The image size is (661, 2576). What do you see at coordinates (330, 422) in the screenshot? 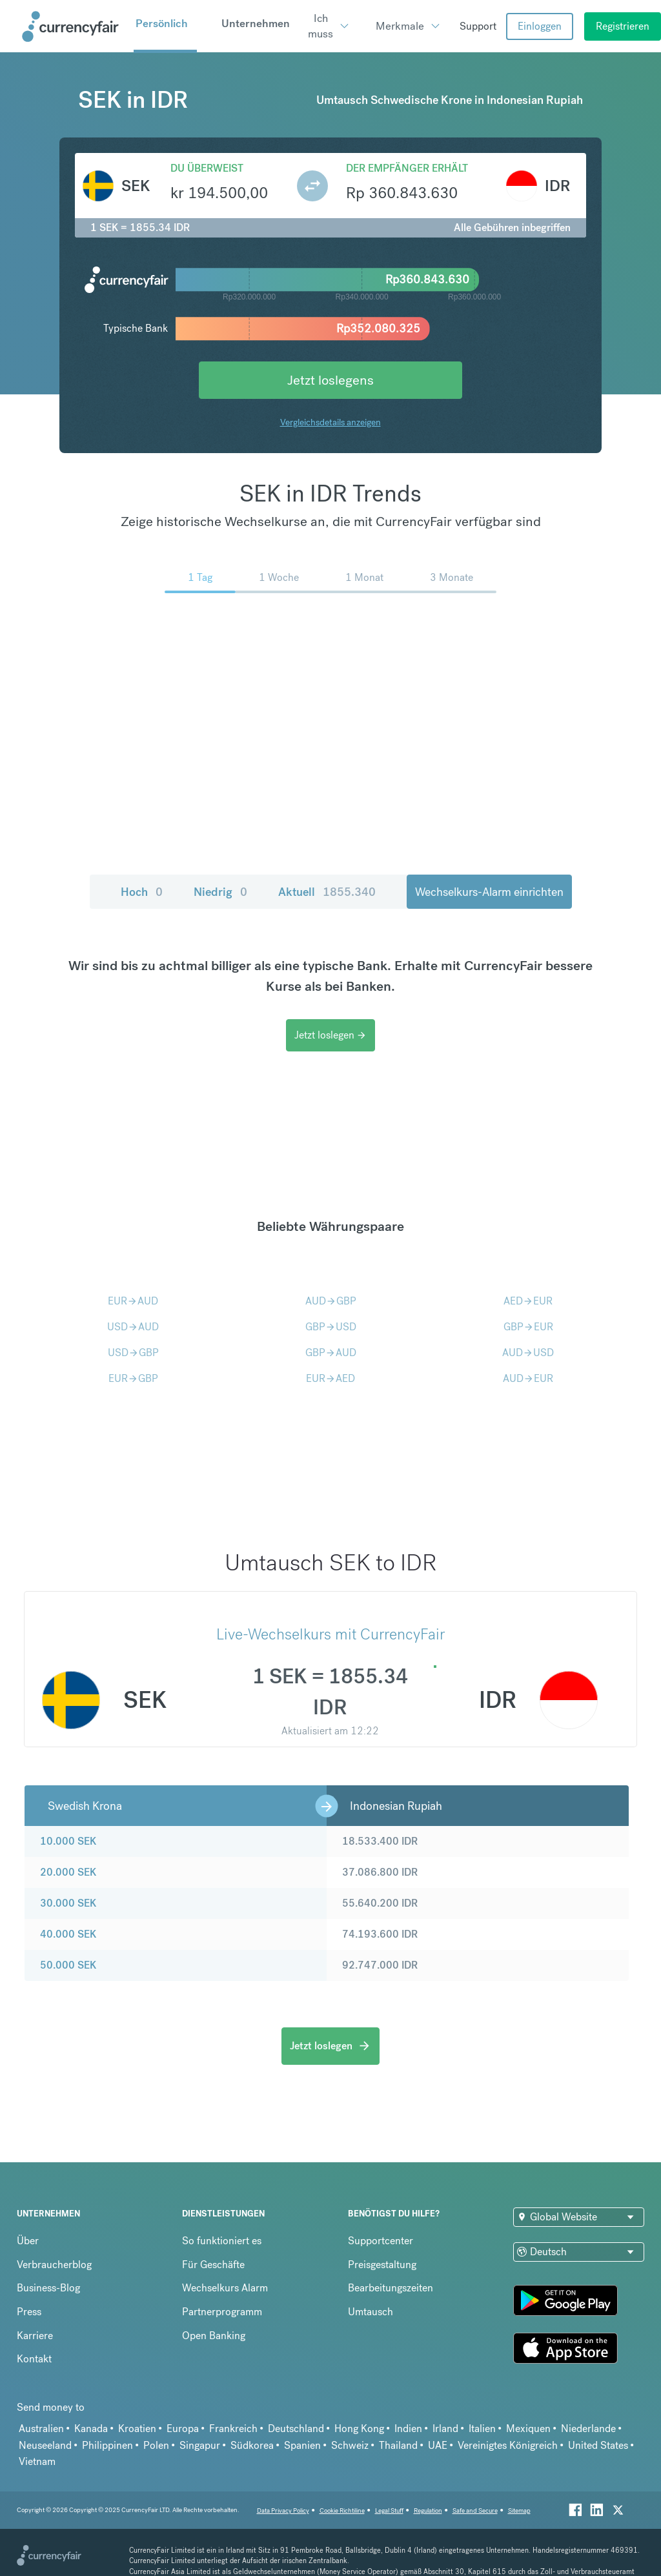
I see `Vergleichsdetails anzeigen` at bounding box center [330, 422].